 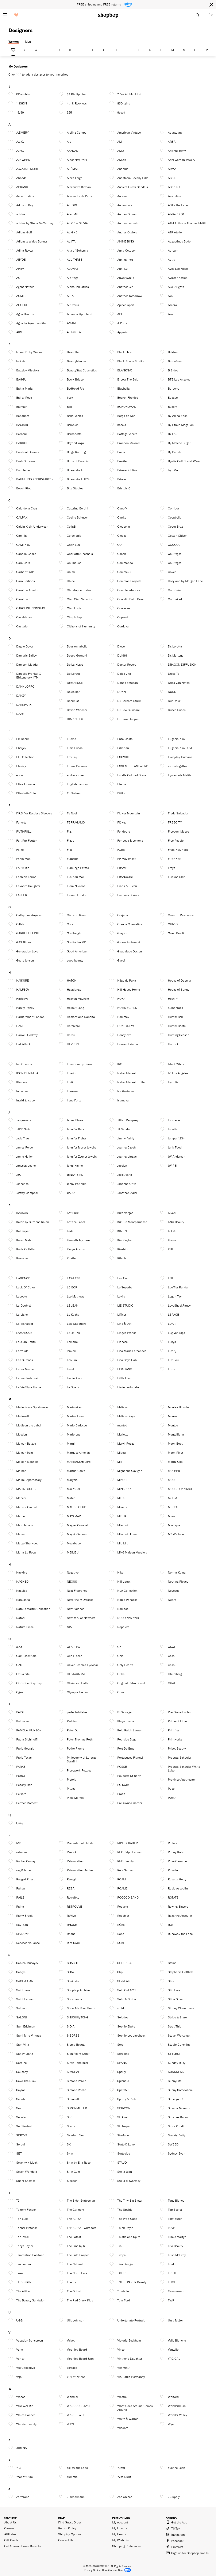 What do you see at coordinates (173, 2397) in the screenshot?
I see `Wolford` at bounding box center [173, 2397].